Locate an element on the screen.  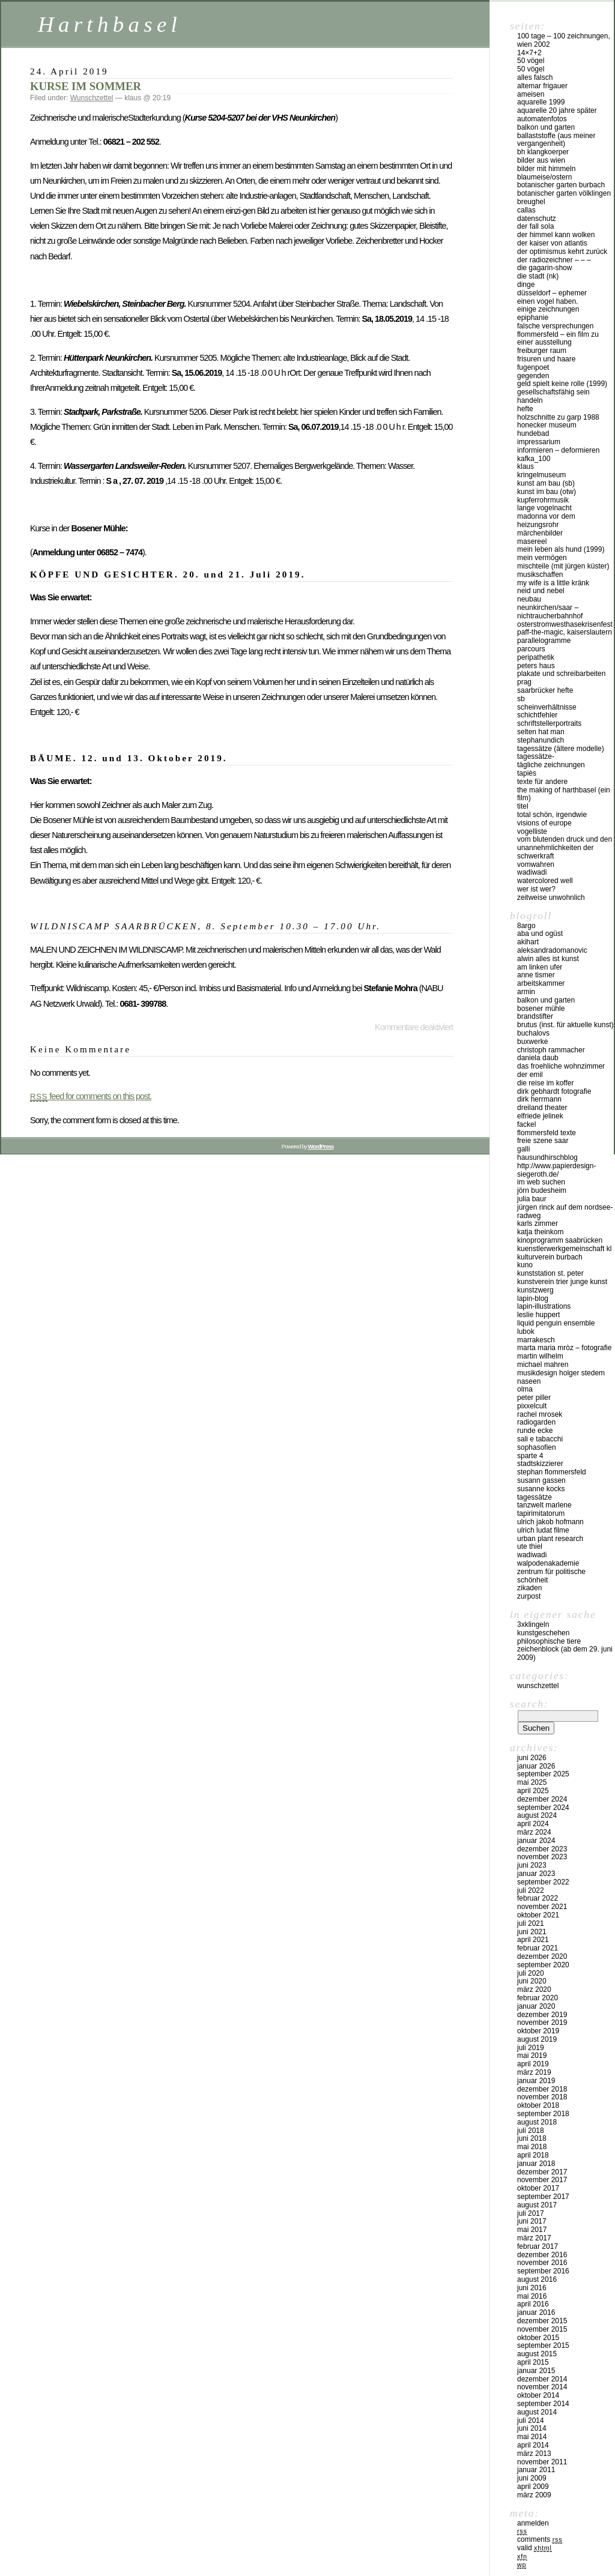
klaus is located at coordinates (525, 466).